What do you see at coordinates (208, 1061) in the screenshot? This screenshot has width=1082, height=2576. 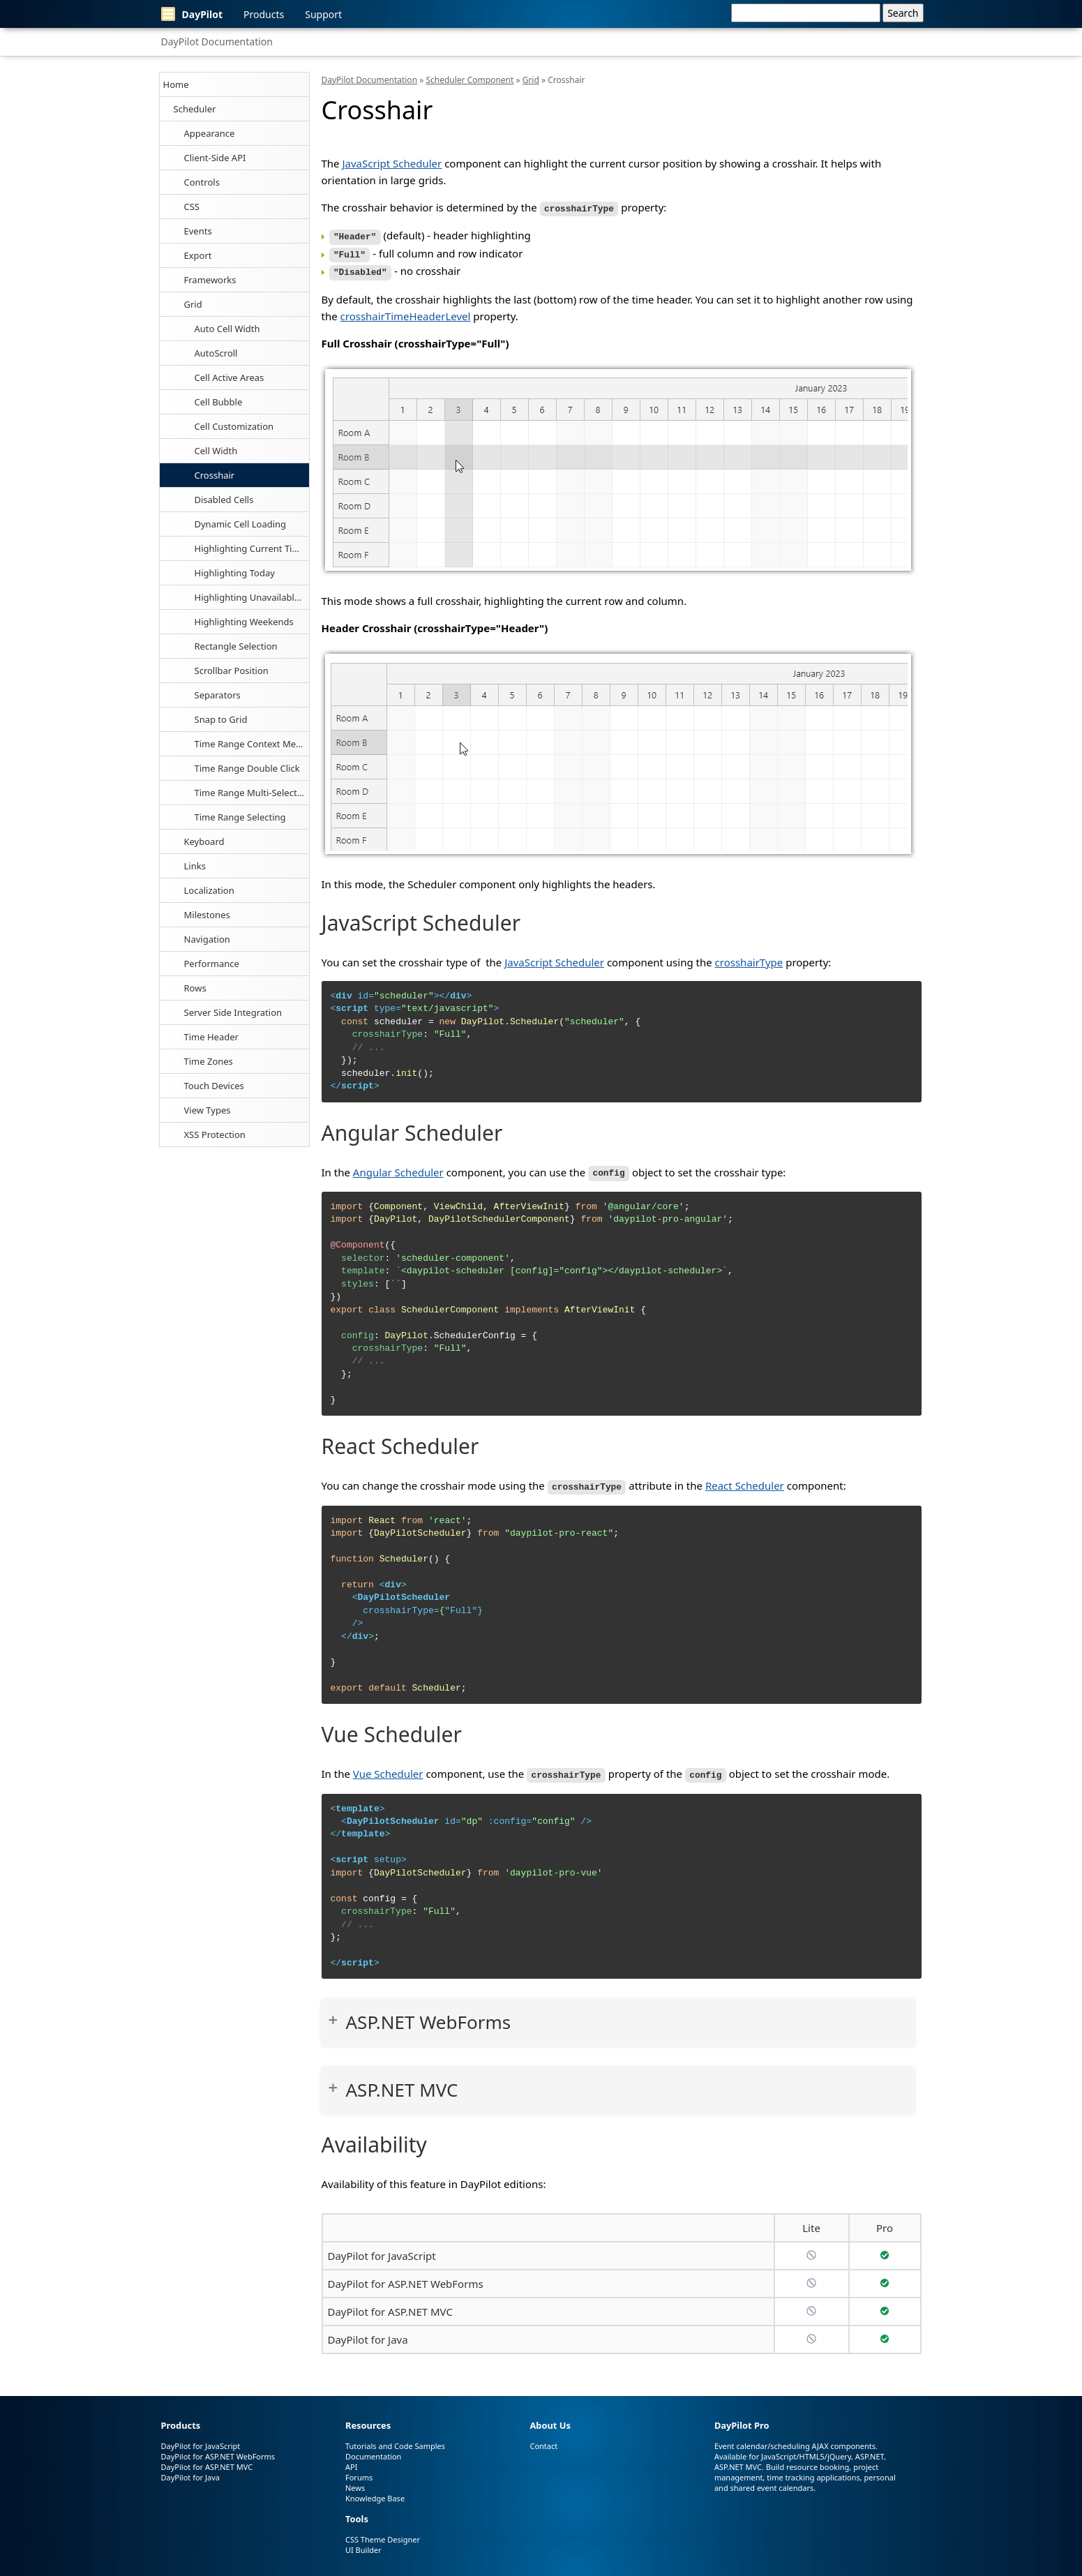 I see `Time Zones` at bounding box center [208, 1061].